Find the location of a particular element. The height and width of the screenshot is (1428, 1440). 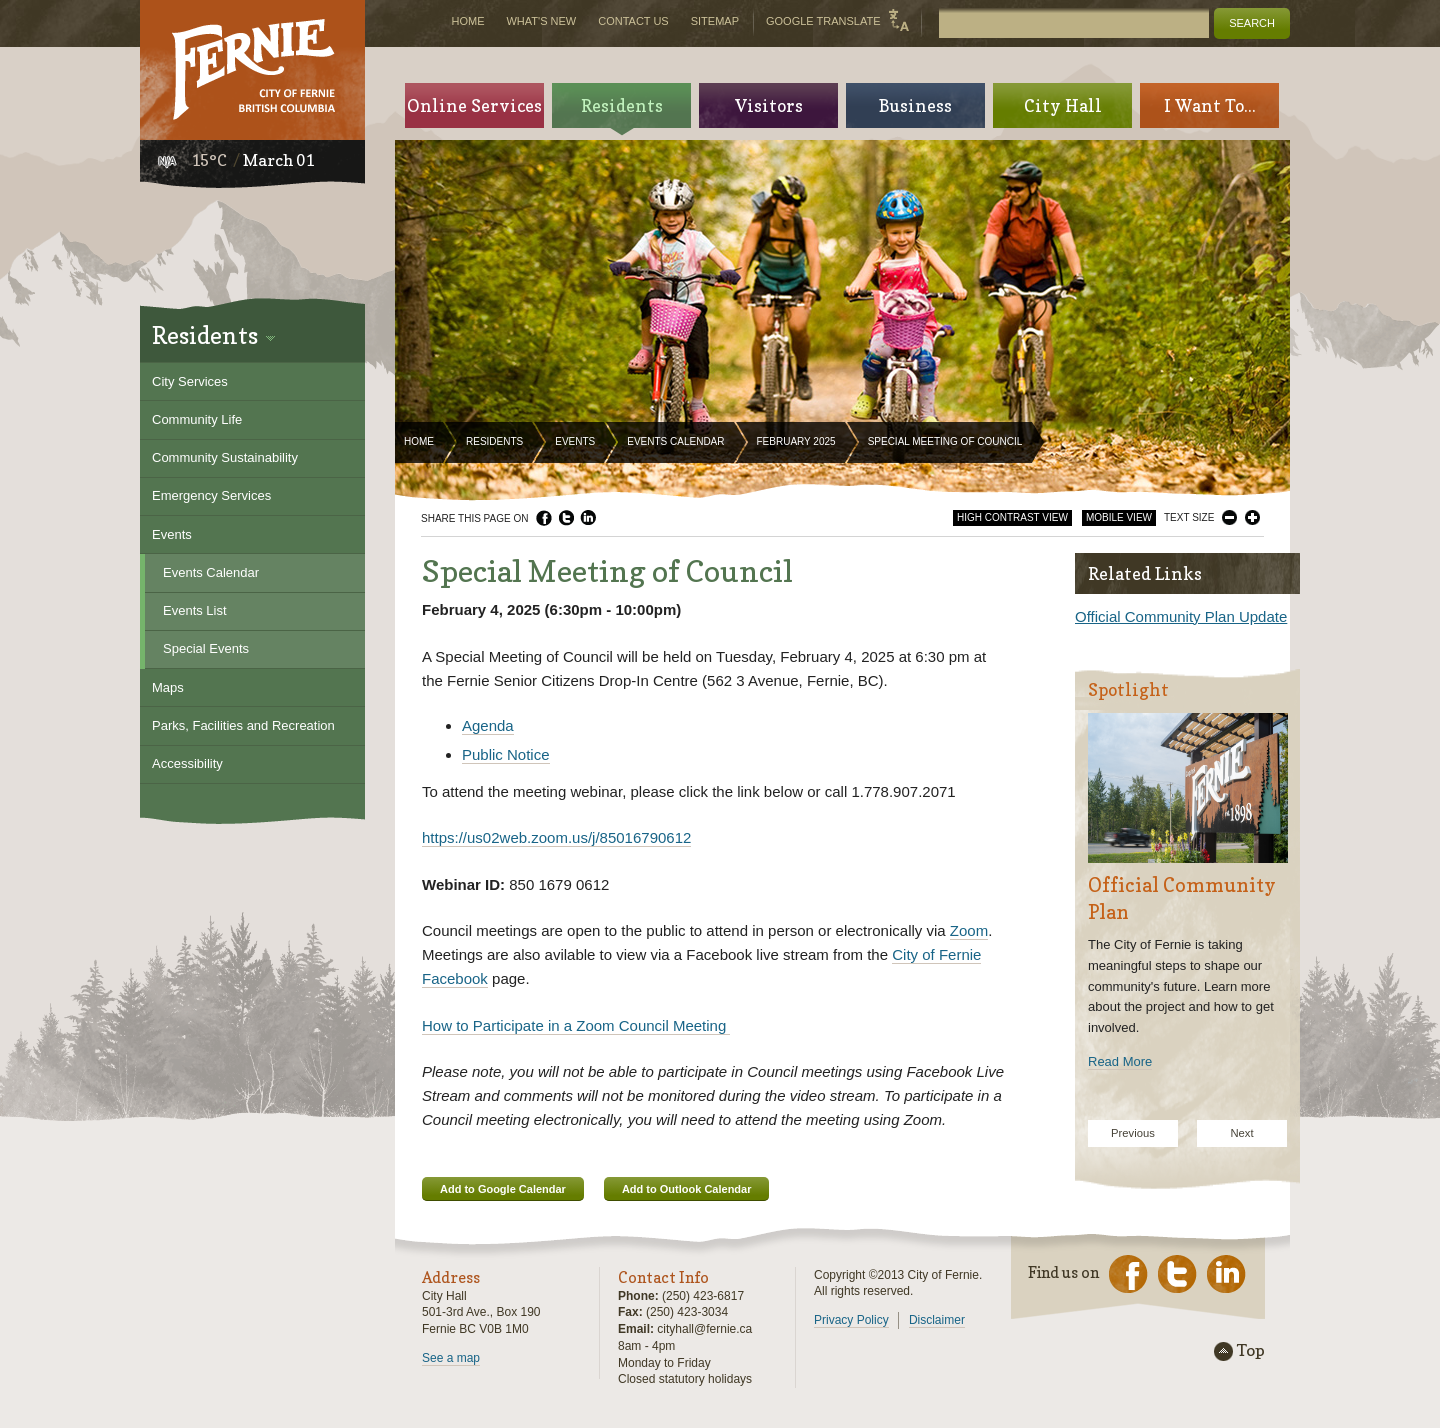

Read More is located at coordinates (1120, 1061).